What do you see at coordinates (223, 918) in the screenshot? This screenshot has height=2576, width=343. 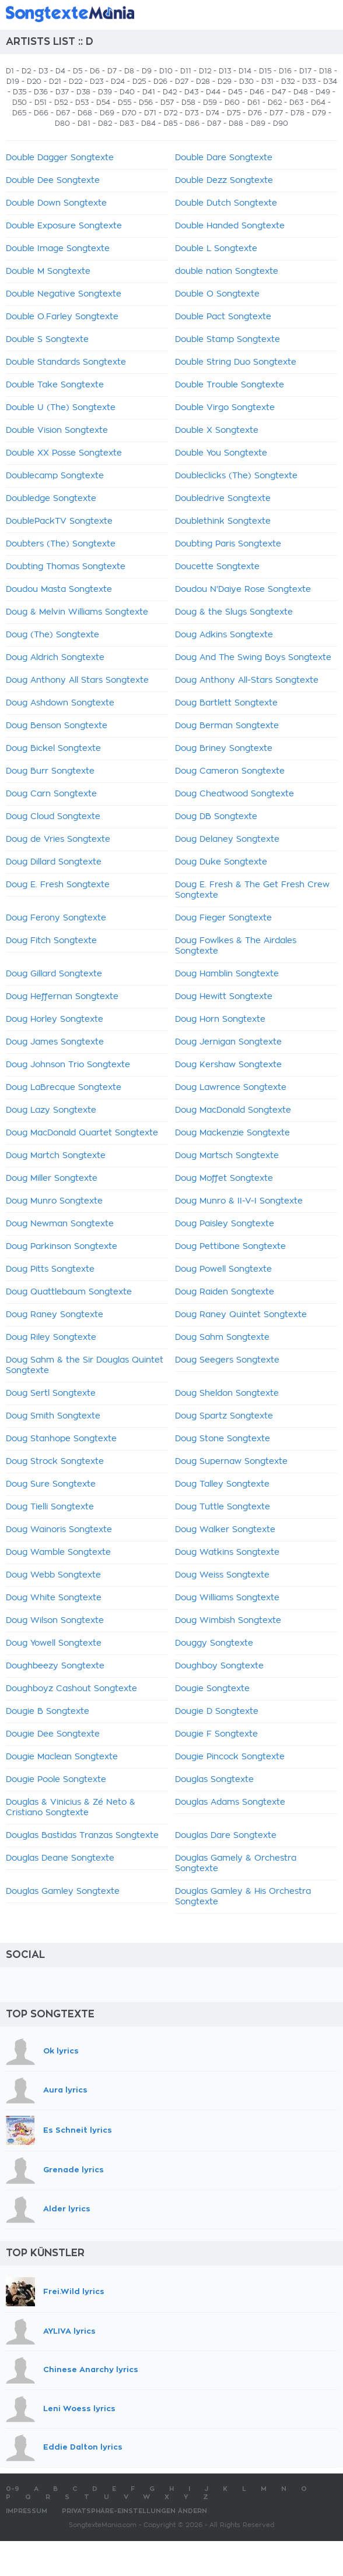 I see `Doug Fieger Songtexte` at bounding box center [223, 918].